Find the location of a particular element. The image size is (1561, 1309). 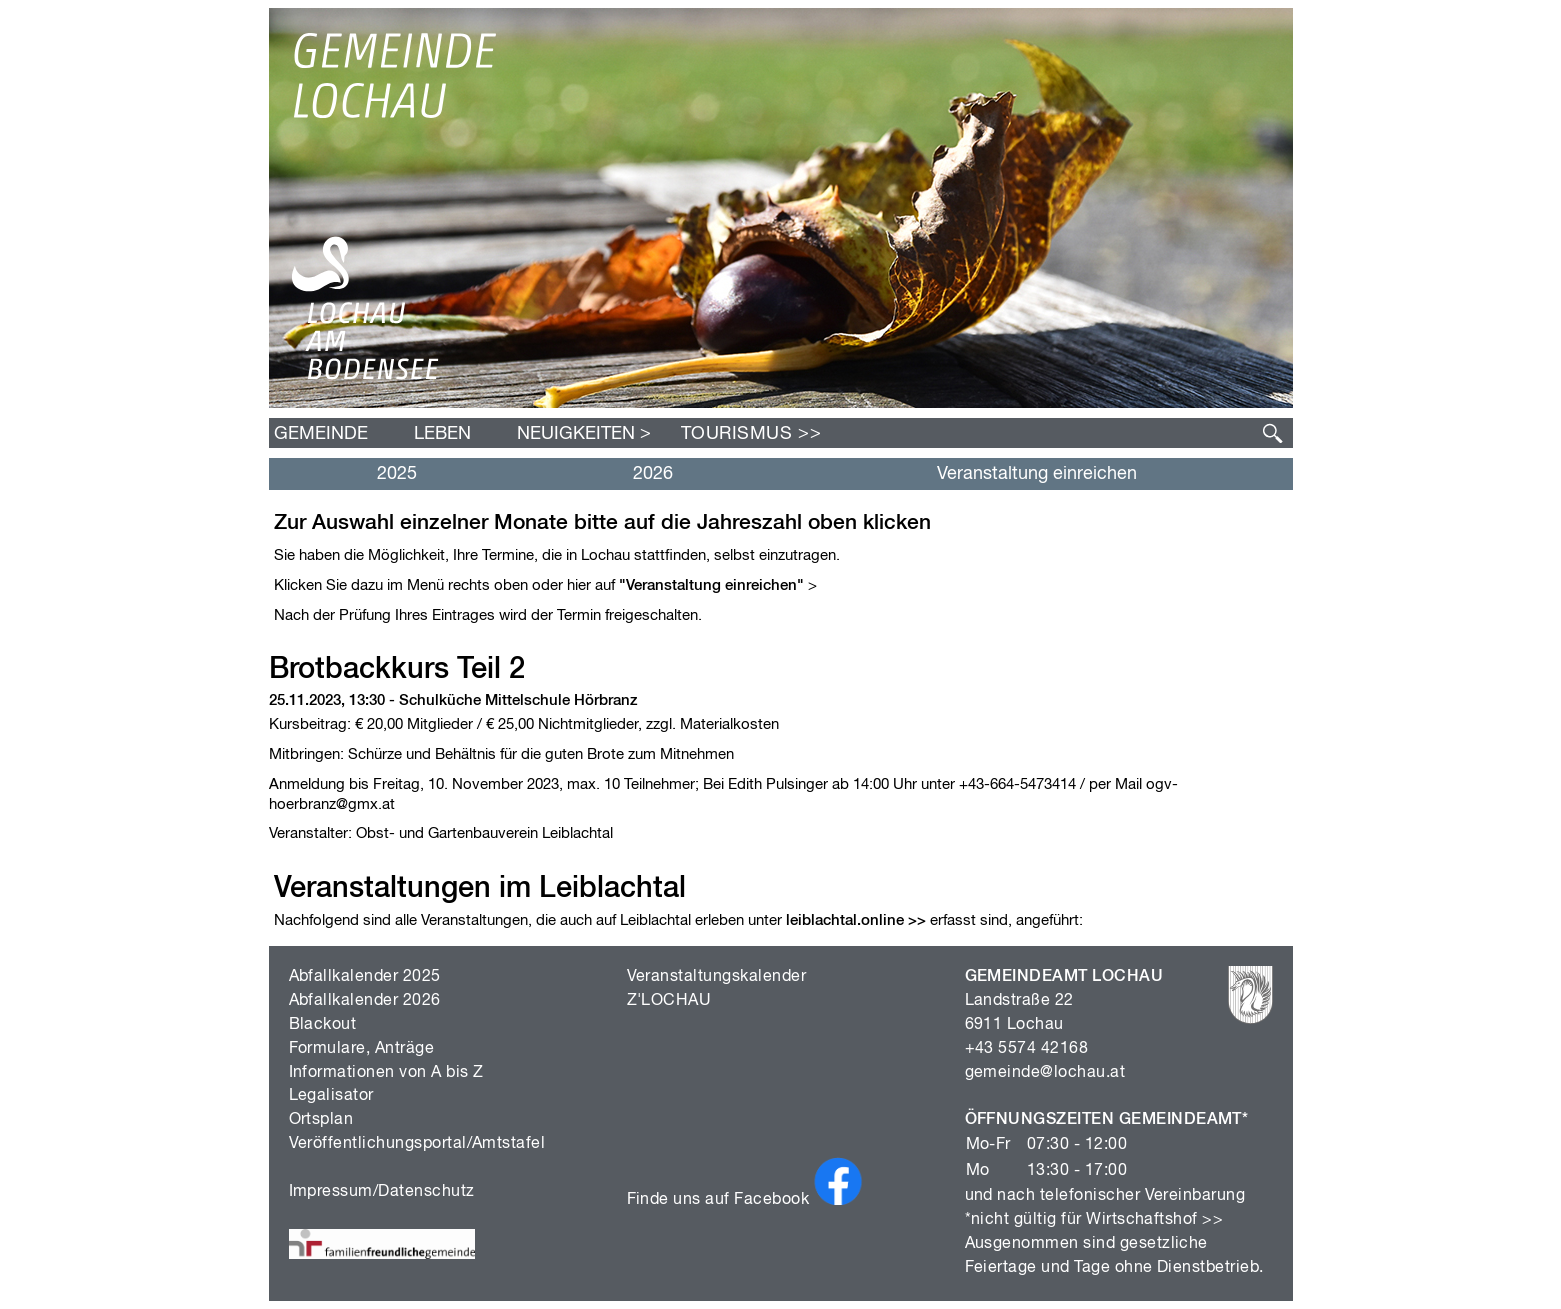

2025 is located at coordinates (397, 474).